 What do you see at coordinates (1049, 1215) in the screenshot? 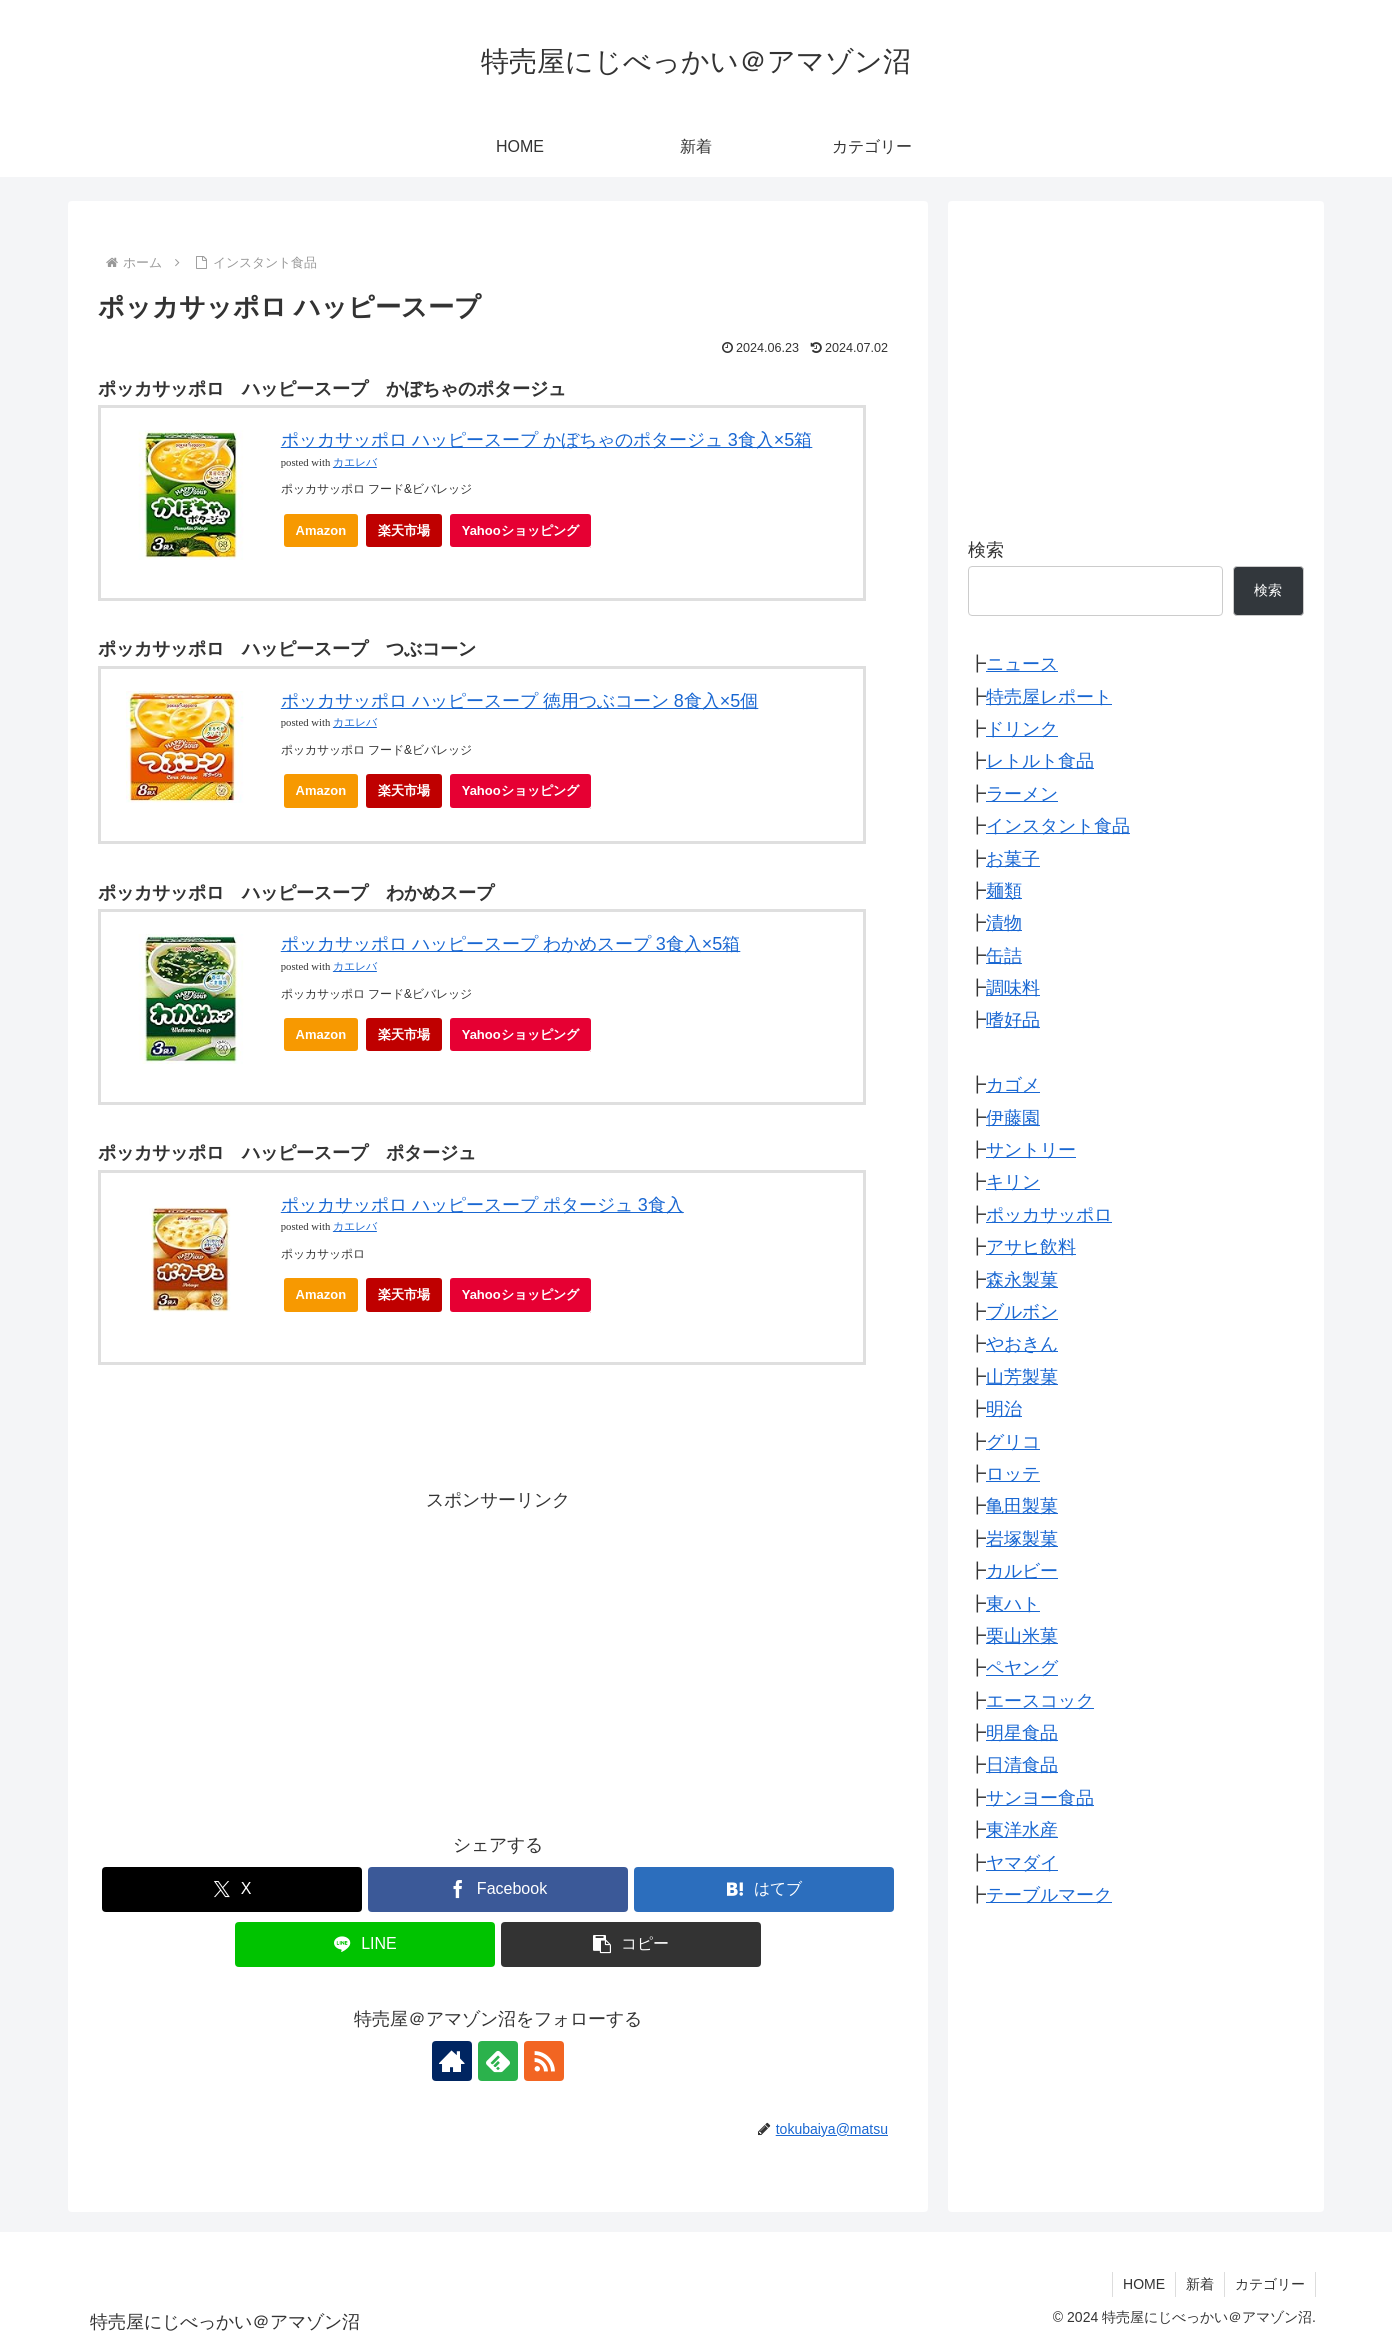
I see `ポッカサッポロ` at bounding box center [1049, 1215].